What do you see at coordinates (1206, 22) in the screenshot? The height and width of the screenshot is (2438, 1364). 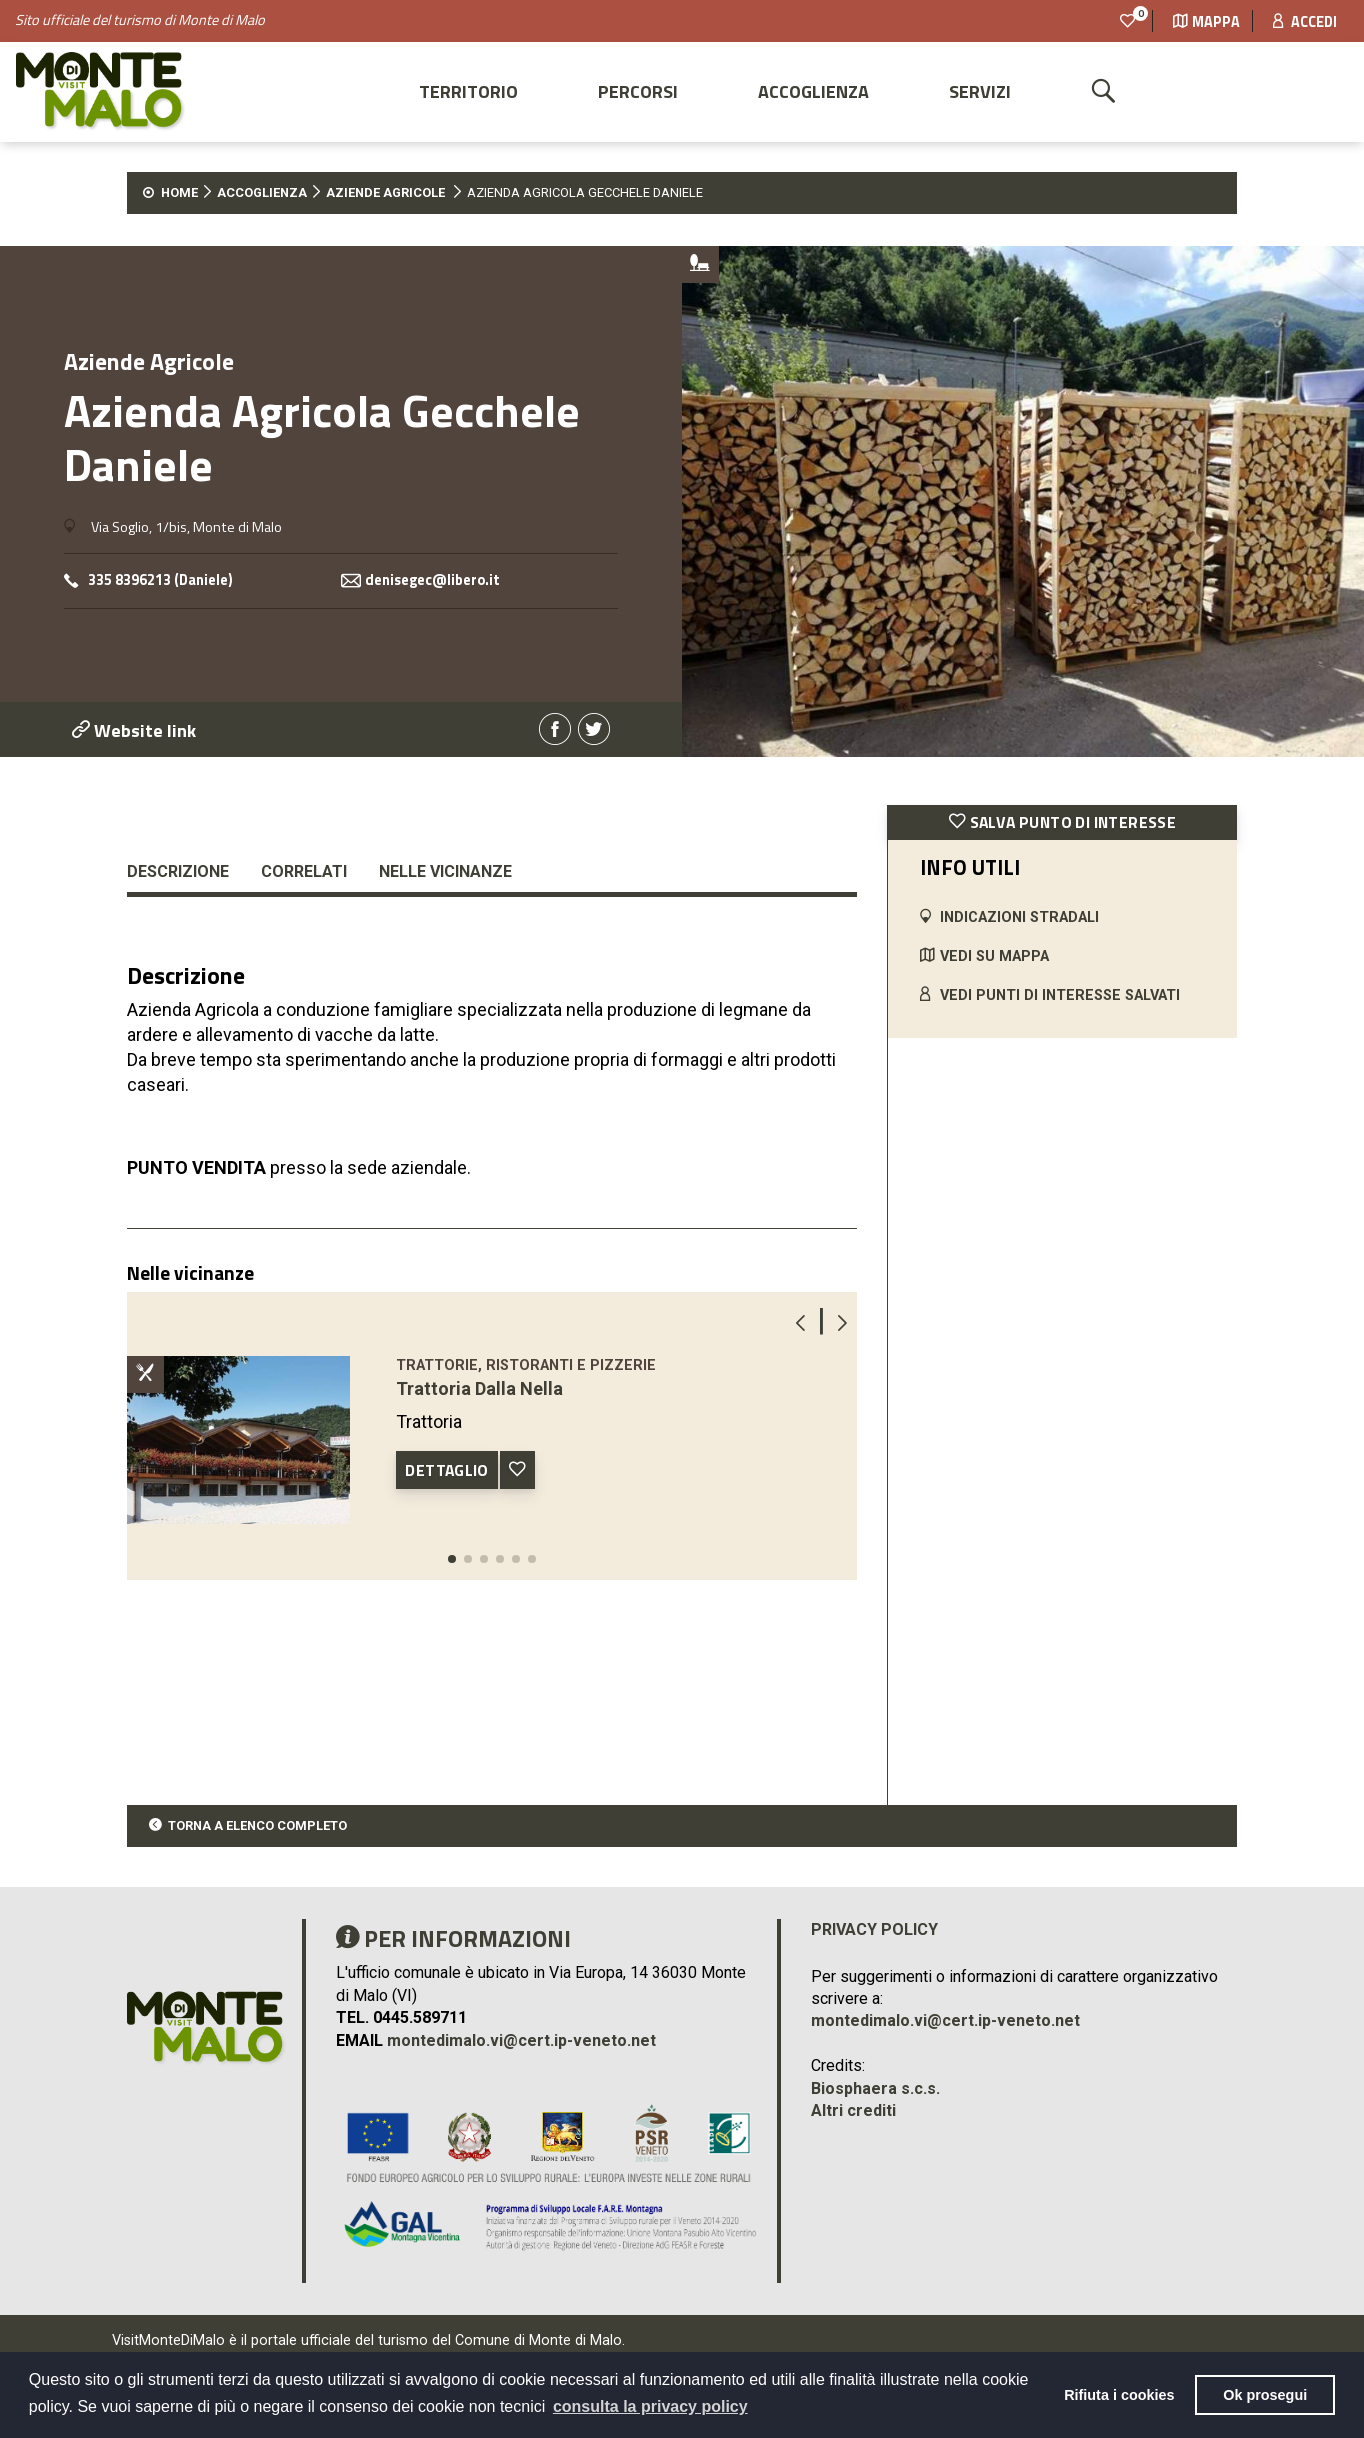 I see `Mappa` at bounding box center [1206, 22].